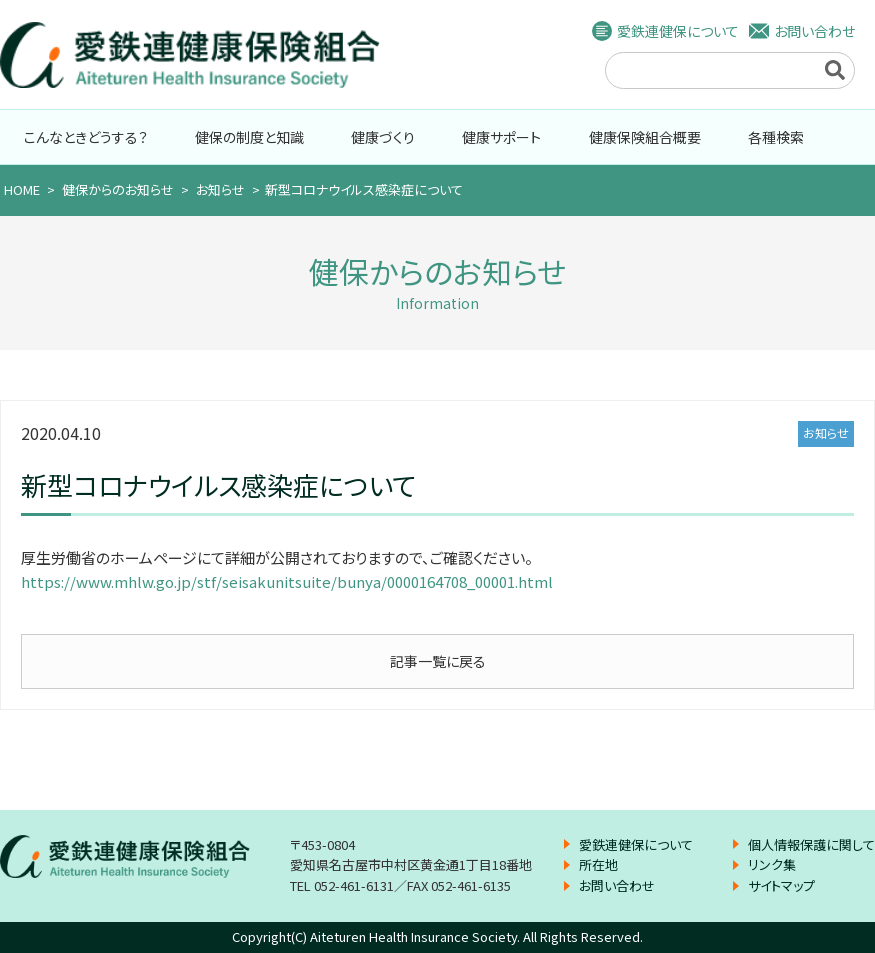 This screenshot has width=875, height=953. What do you see at coordinates (678, 31) in the screenshot?
I see `愛鉄連健保について` at bounding box center [678, 31].